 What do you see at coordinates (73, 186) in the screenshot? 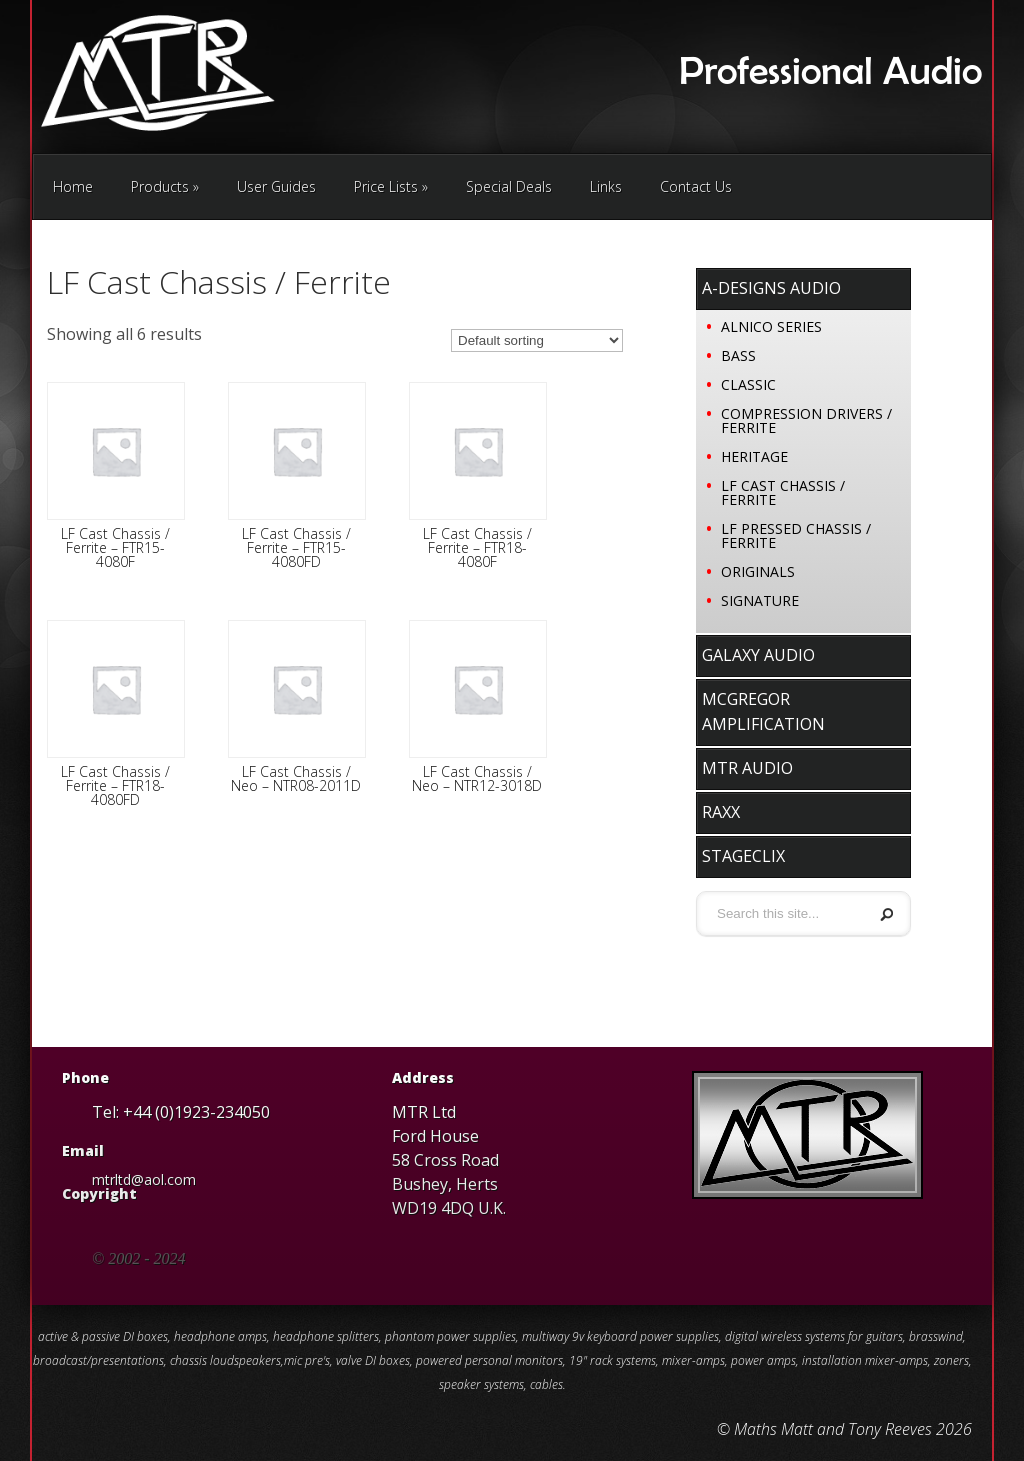
I see `Home` at bounding box center [73, 186].